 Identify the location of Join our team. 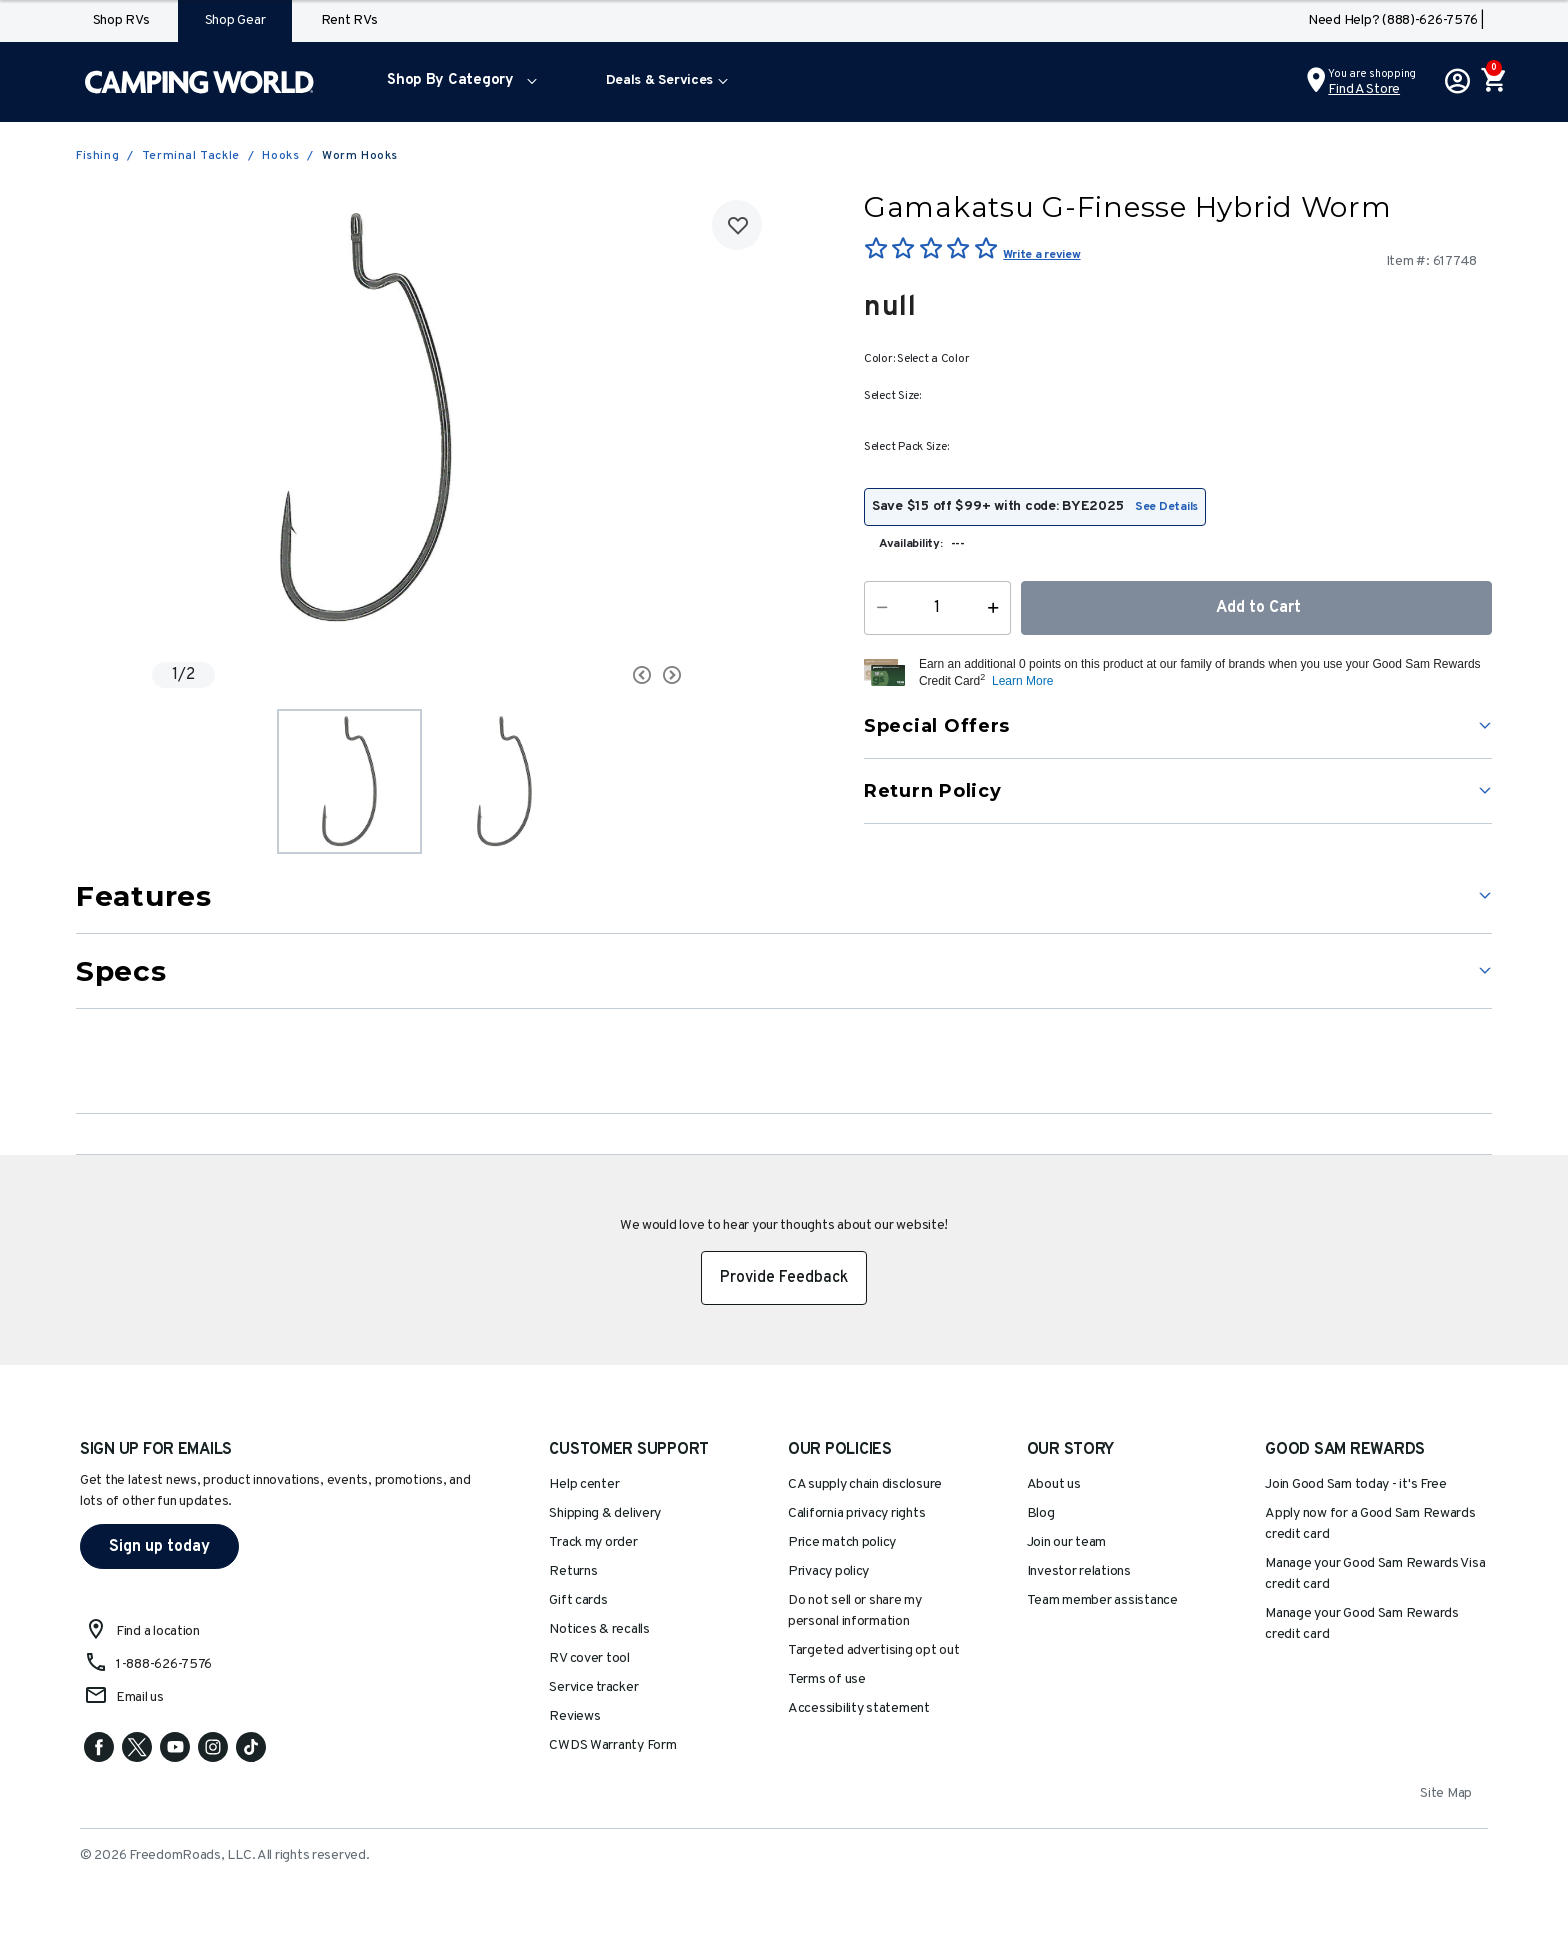
(1067, 1542).